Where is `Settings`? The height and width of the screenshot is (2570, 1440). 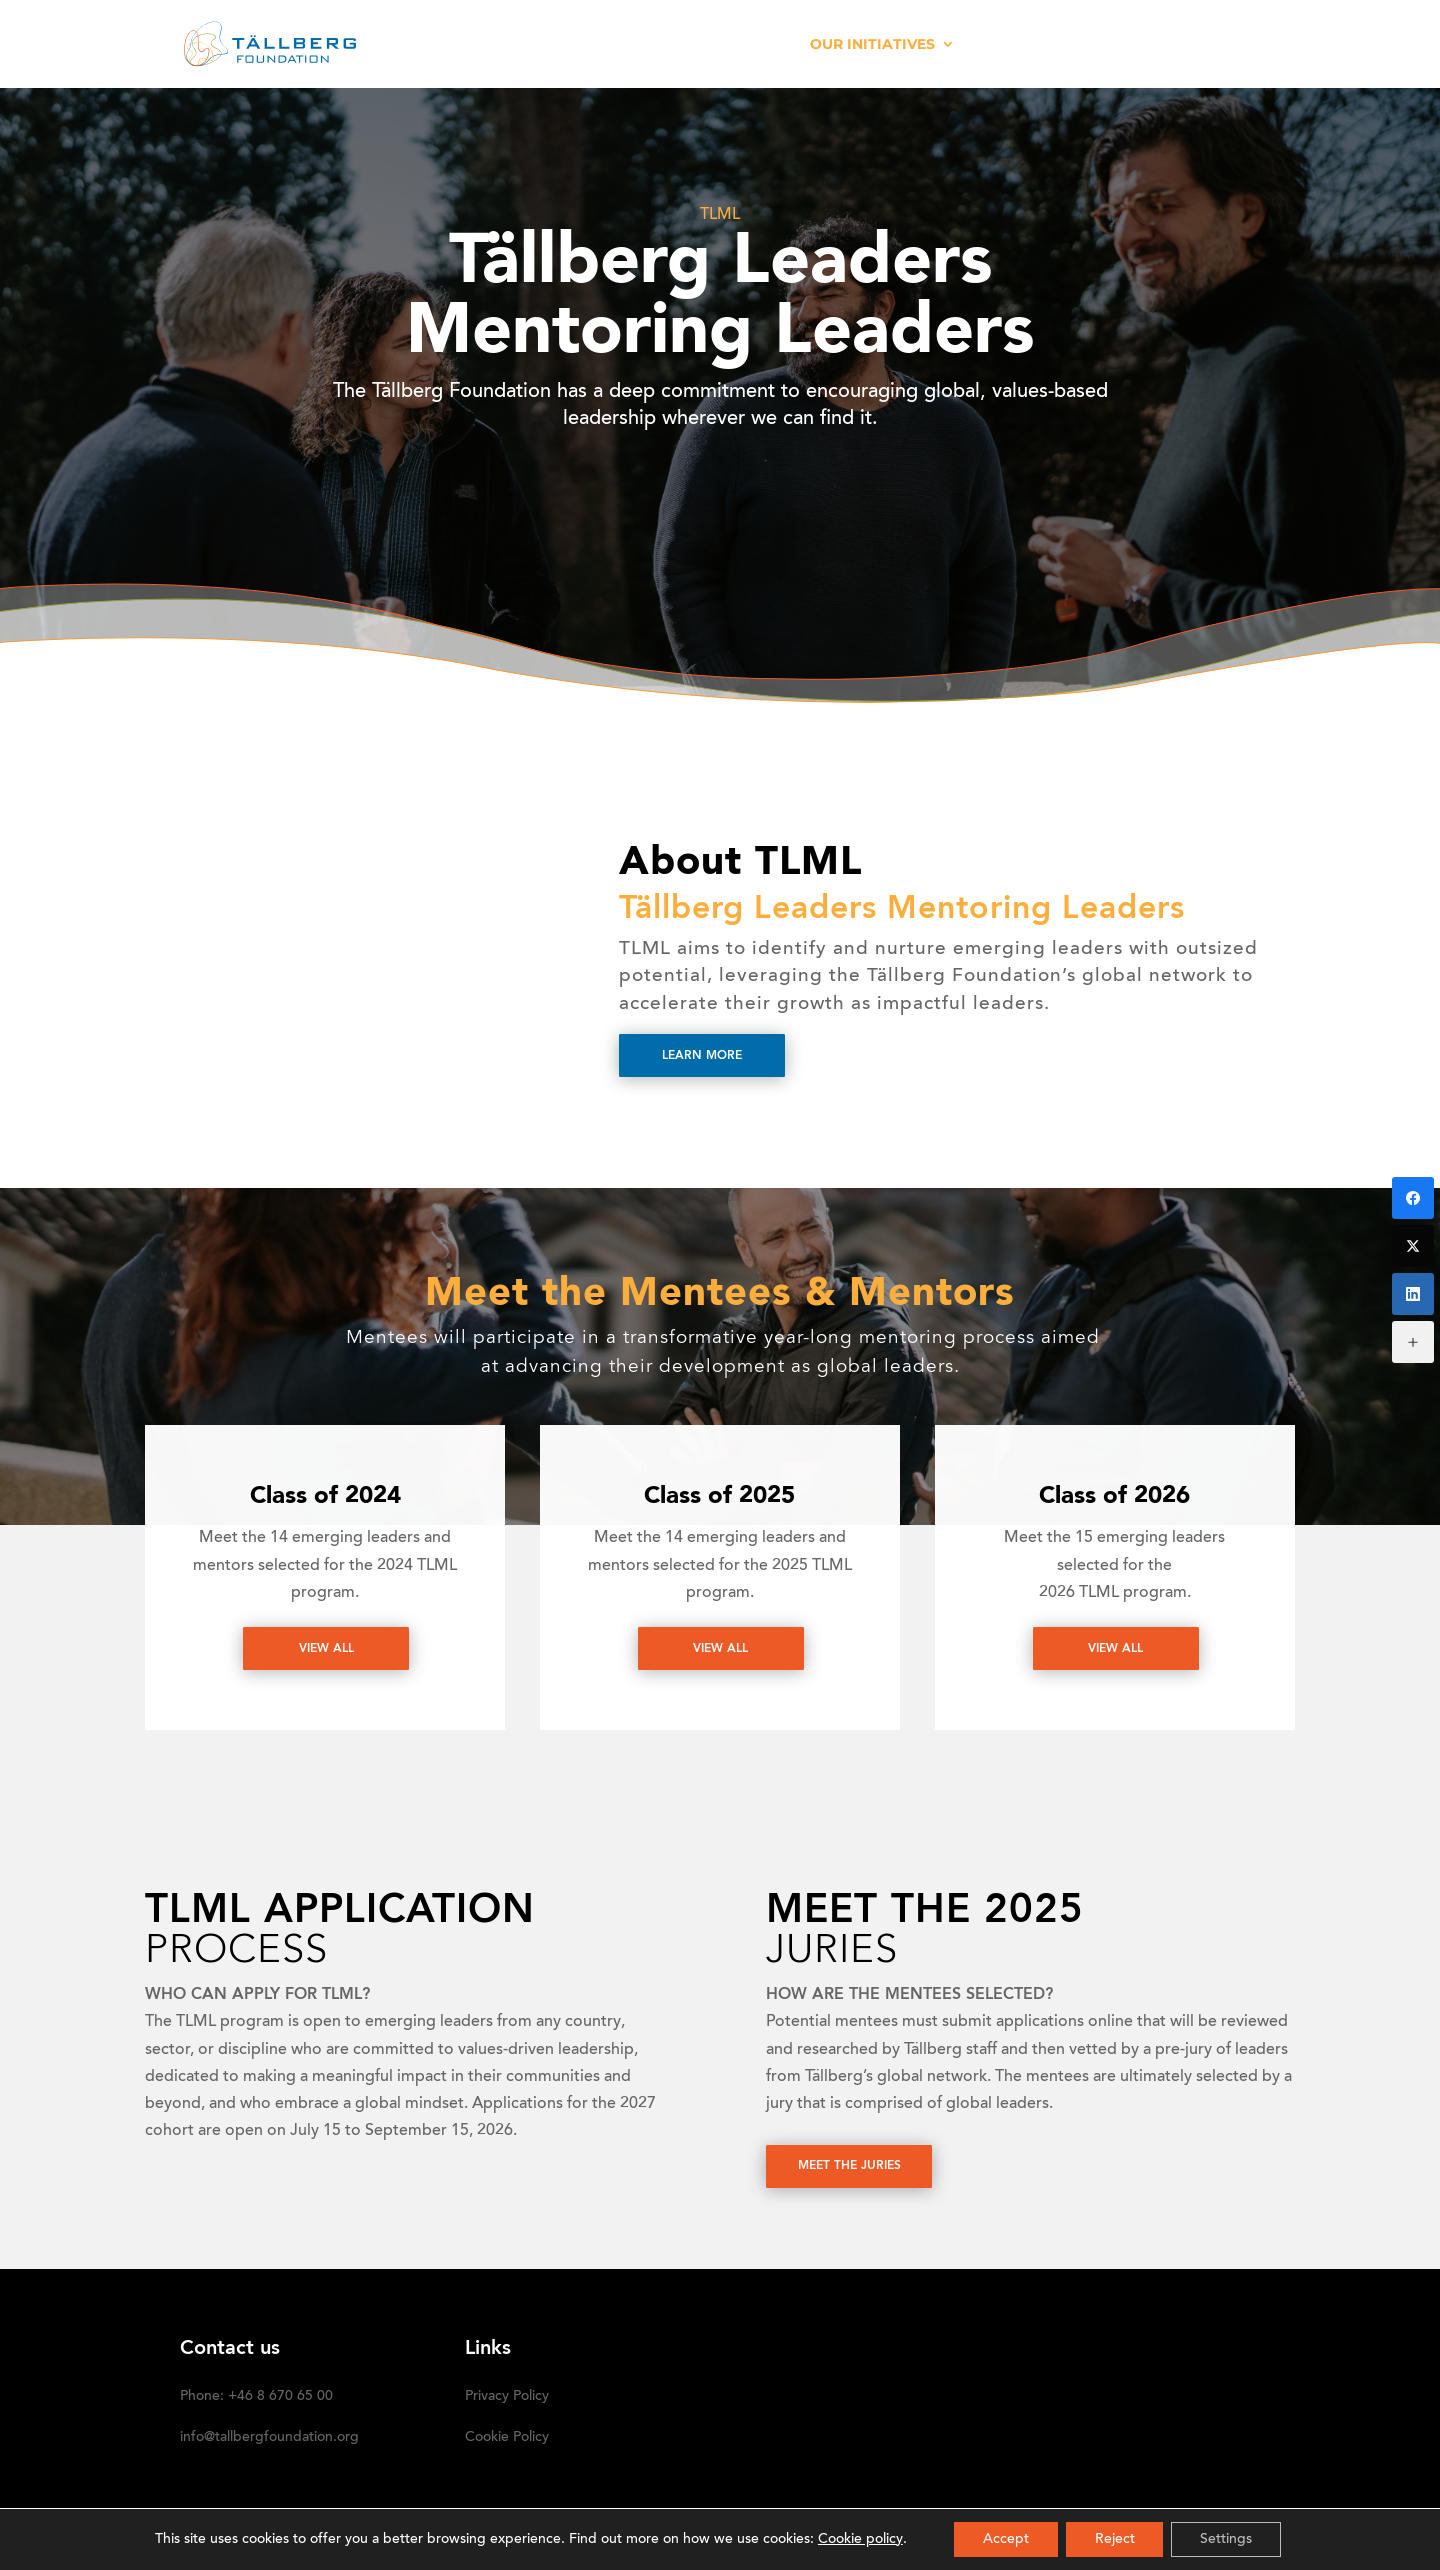 Settings is located at coordinates (1229, 2539).